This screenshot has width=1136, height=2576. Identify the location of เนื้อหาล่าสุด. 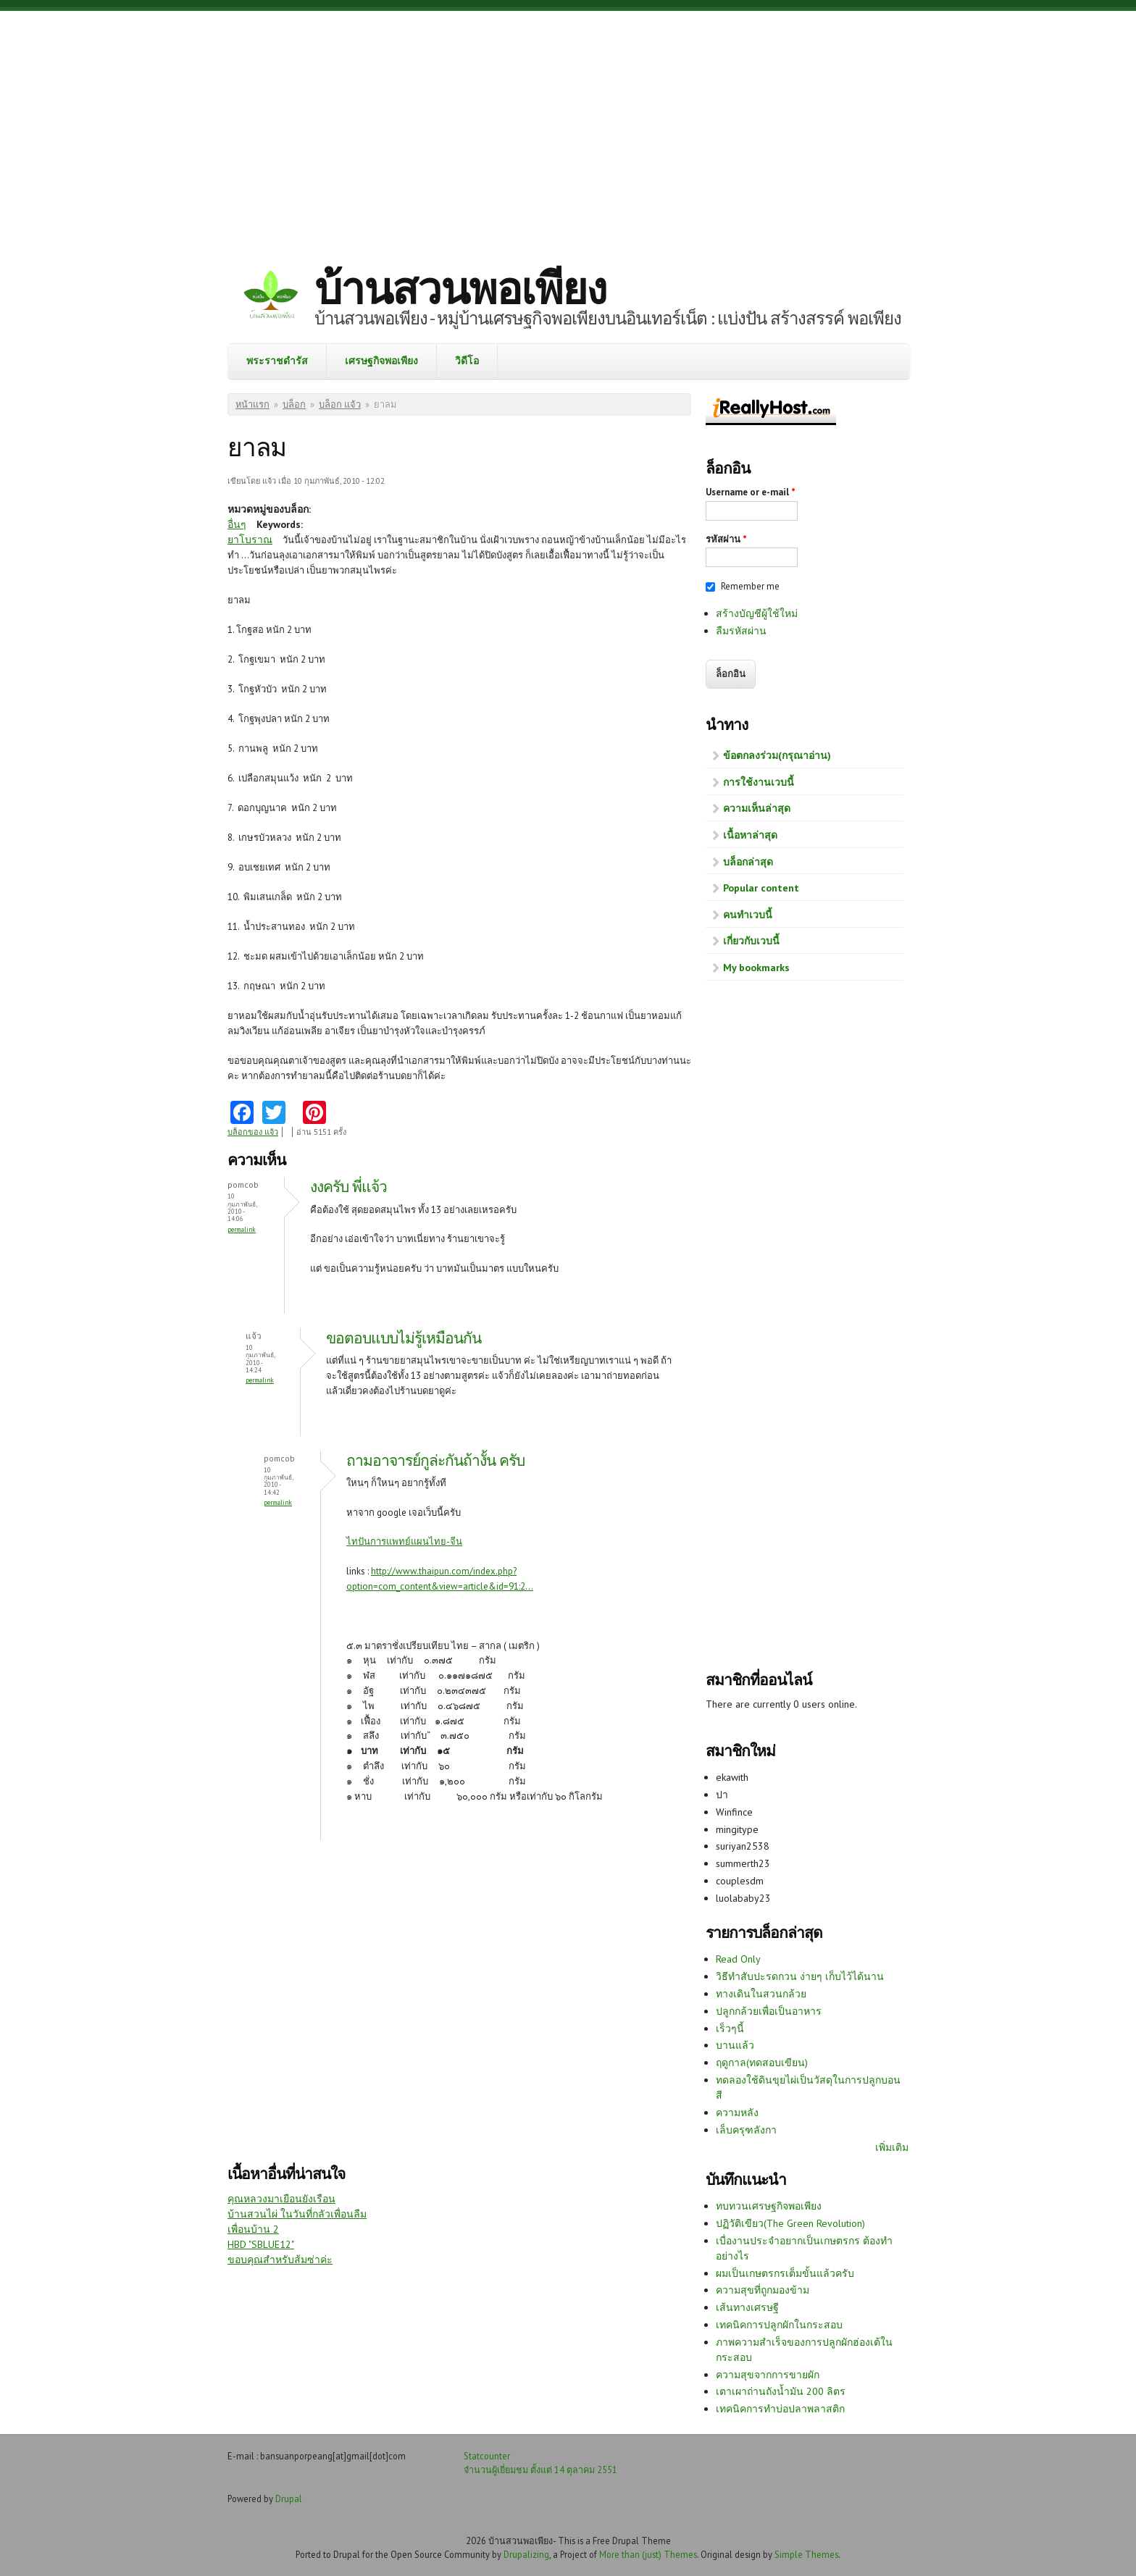
(750, 835).